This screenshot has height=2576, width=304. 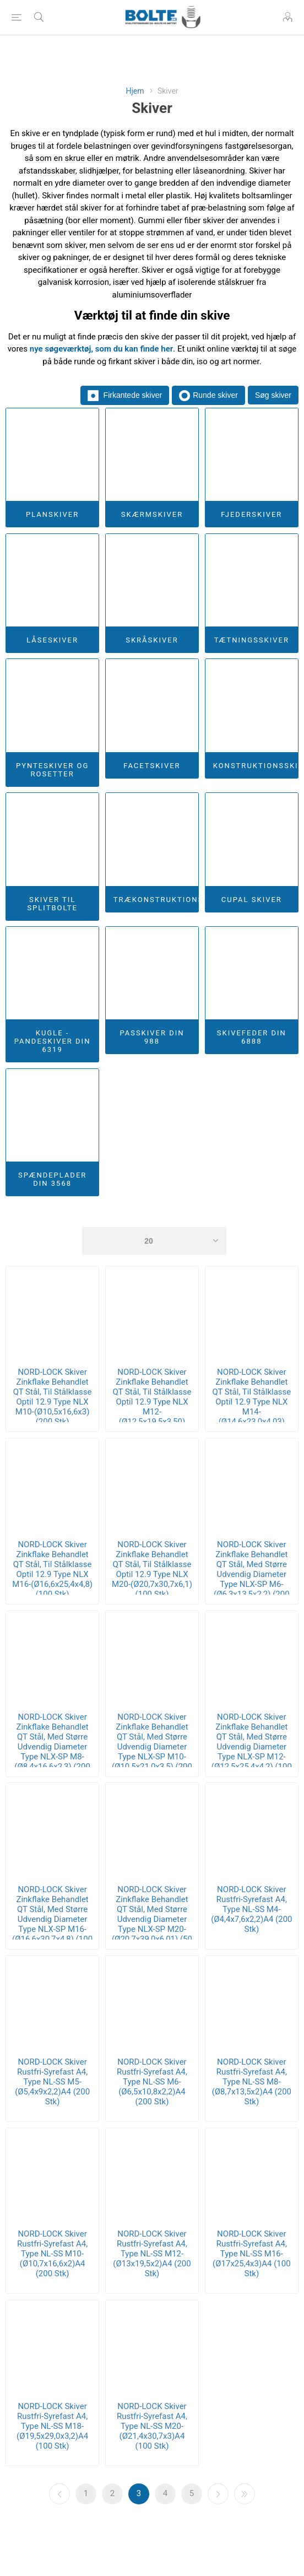 What do you see at coordinates (52, 770) in the screenshot?
I see `Pynteskiver og Rosetter` at bounding box center [52, 770].